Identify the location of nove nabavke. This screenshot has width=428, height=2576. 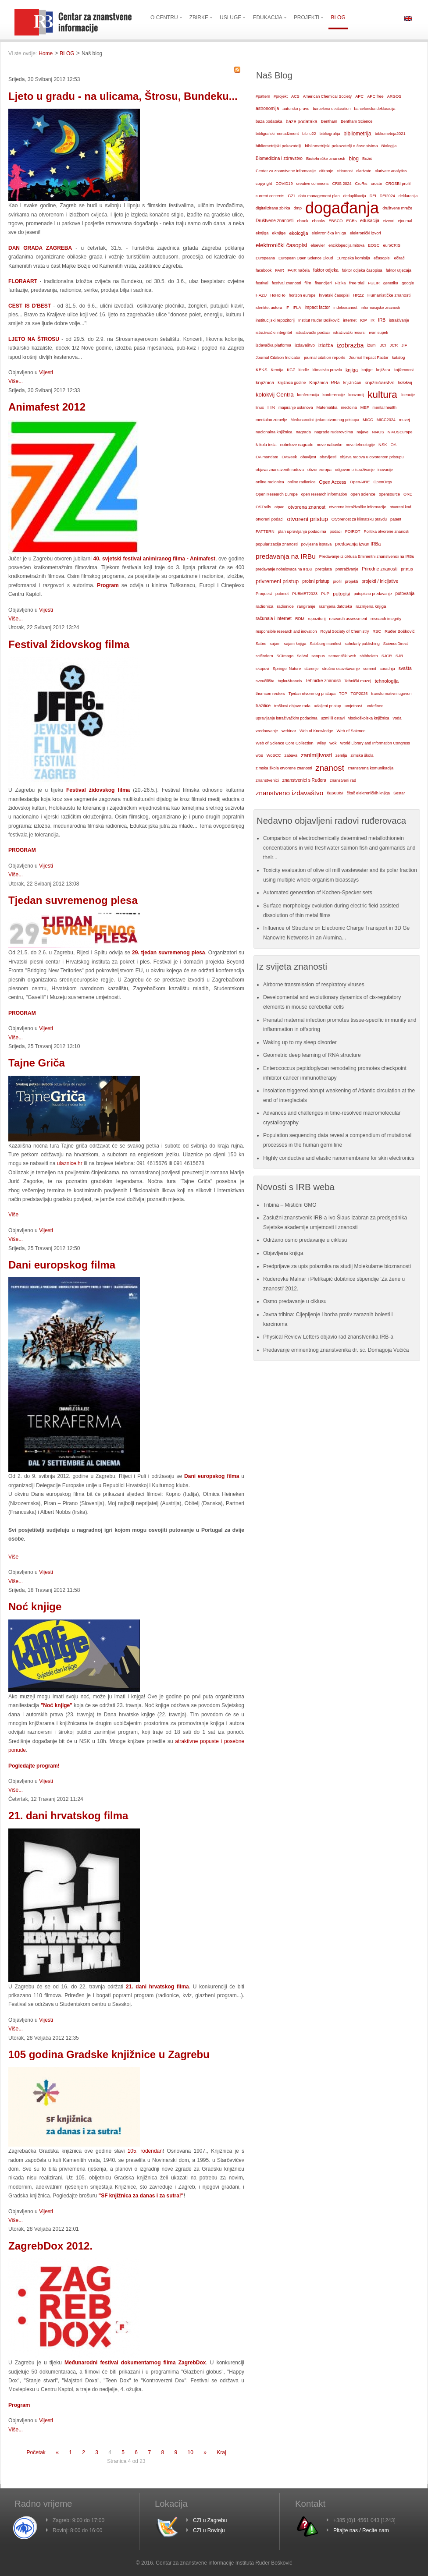
(329, 445).